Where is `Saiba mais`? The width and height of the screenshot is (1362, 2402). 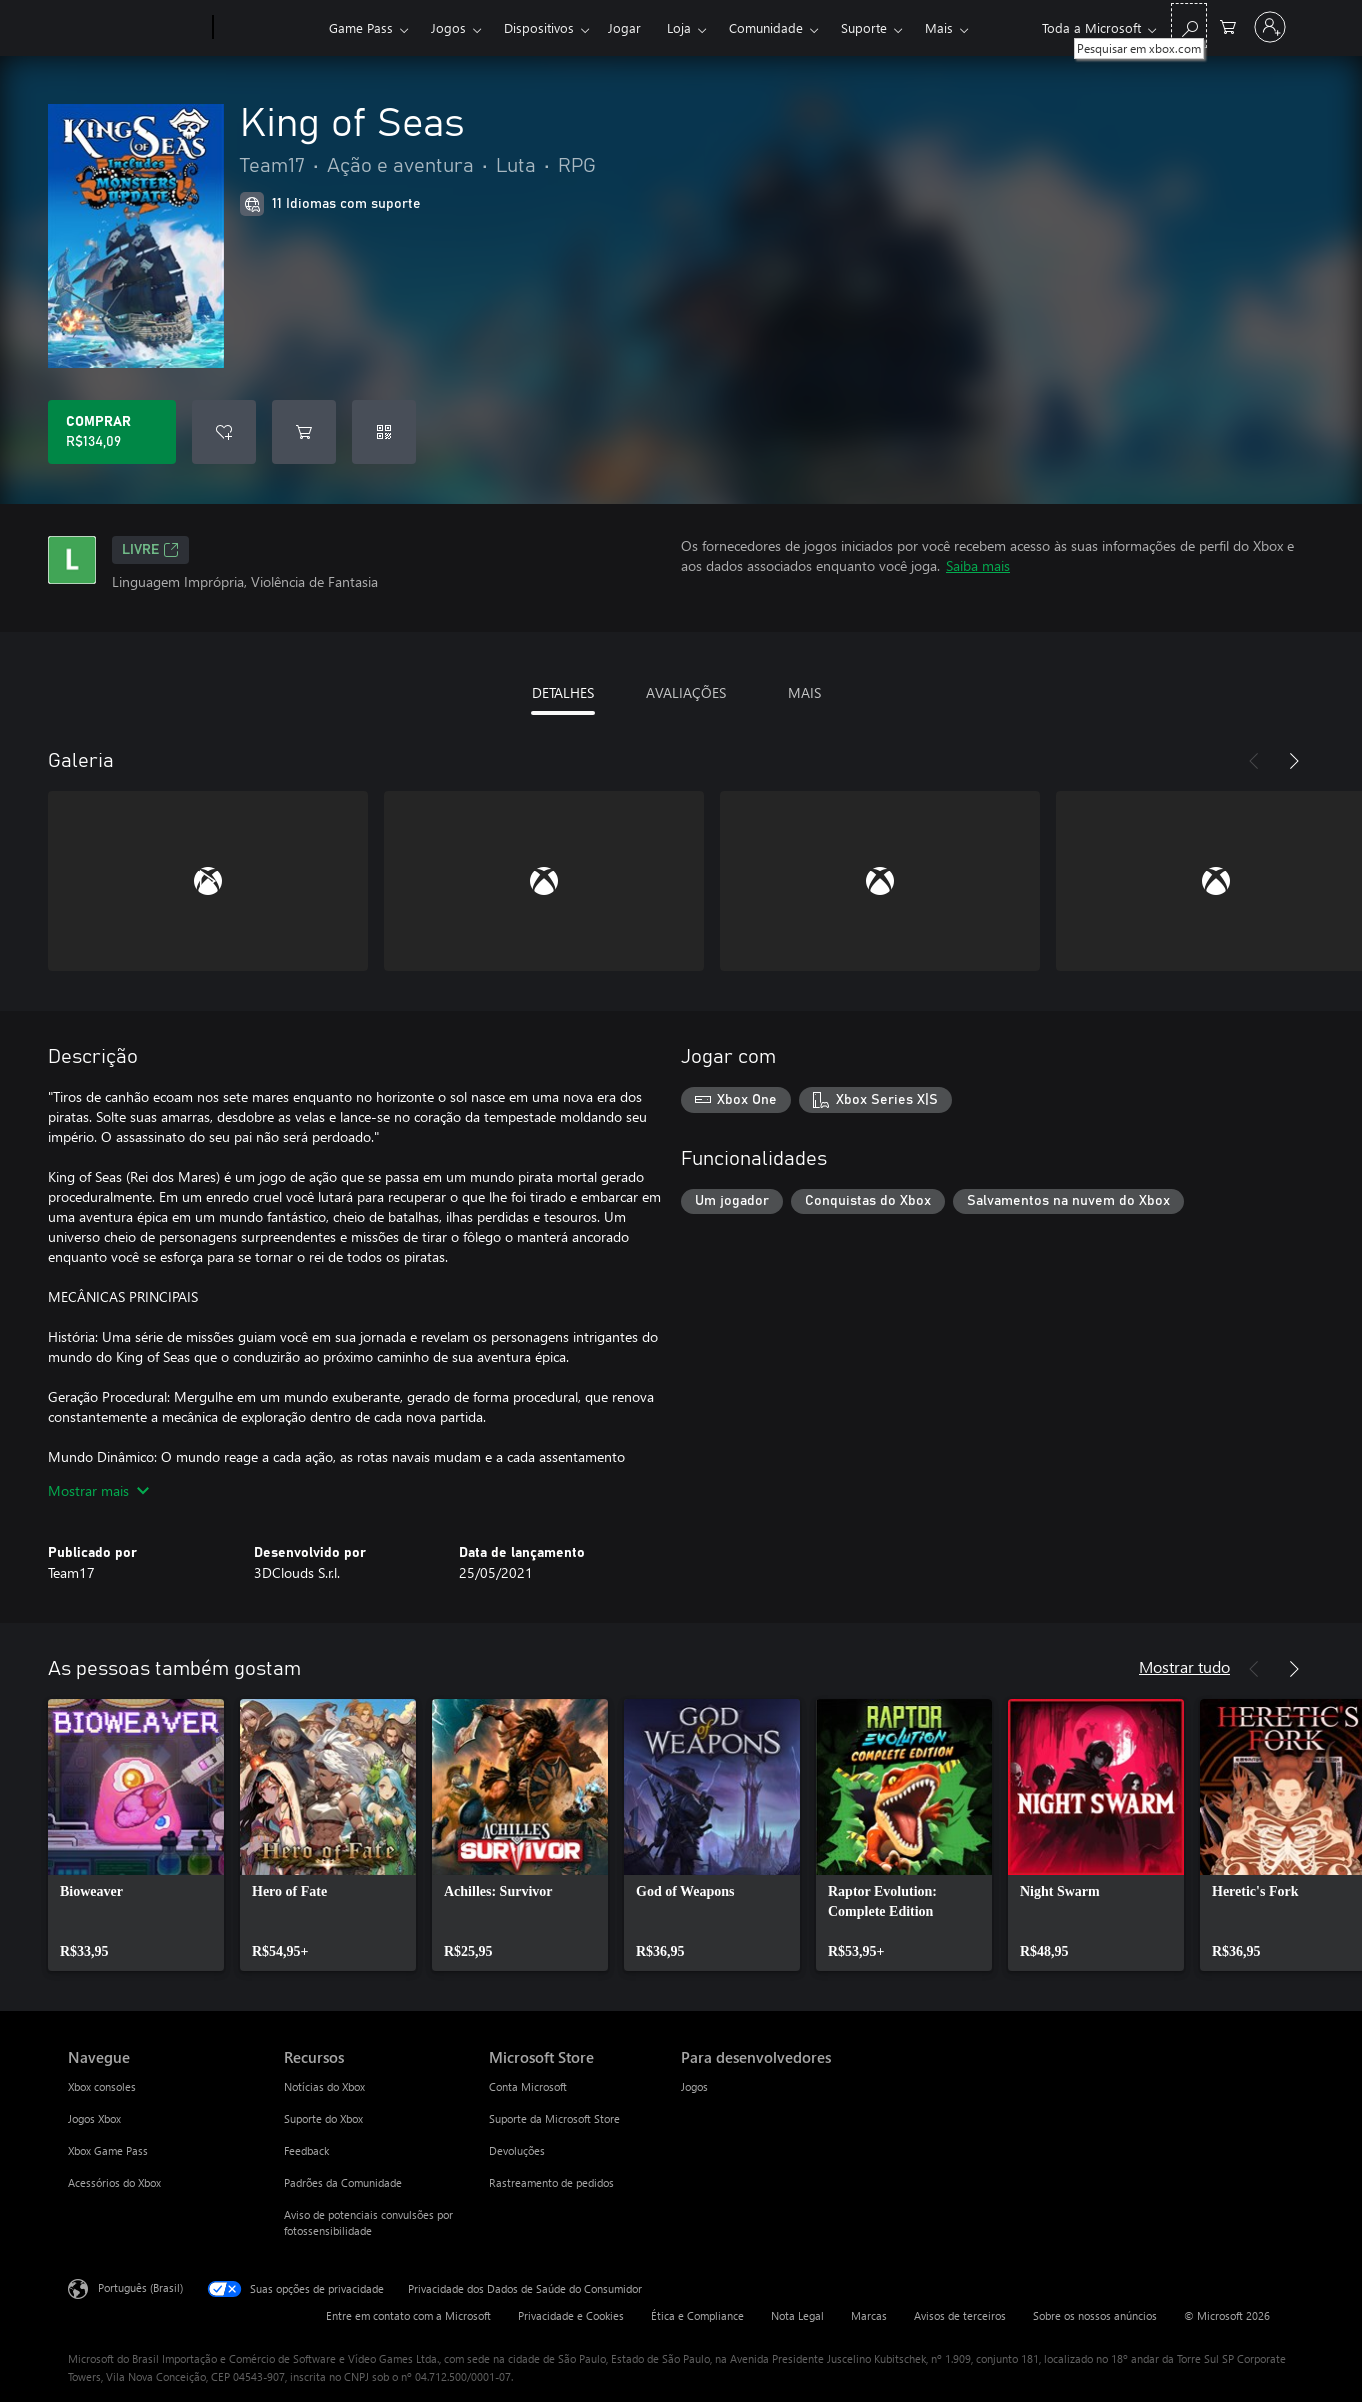 Saiba mais is located at coordinates (978, 565).